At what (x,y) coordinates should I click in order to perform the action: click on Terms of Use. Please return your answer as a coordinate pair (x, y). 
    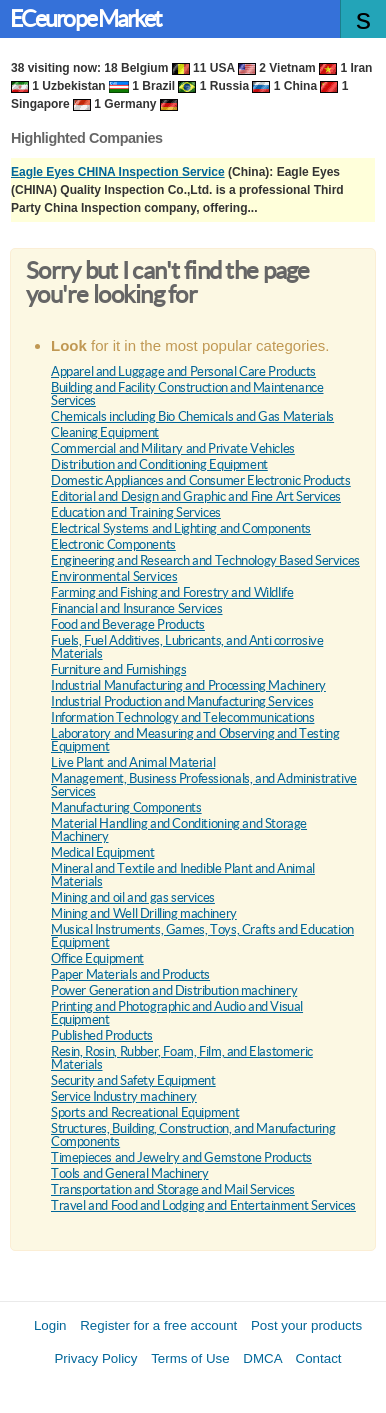
    Looking at the image, I should click on (190, 1358).